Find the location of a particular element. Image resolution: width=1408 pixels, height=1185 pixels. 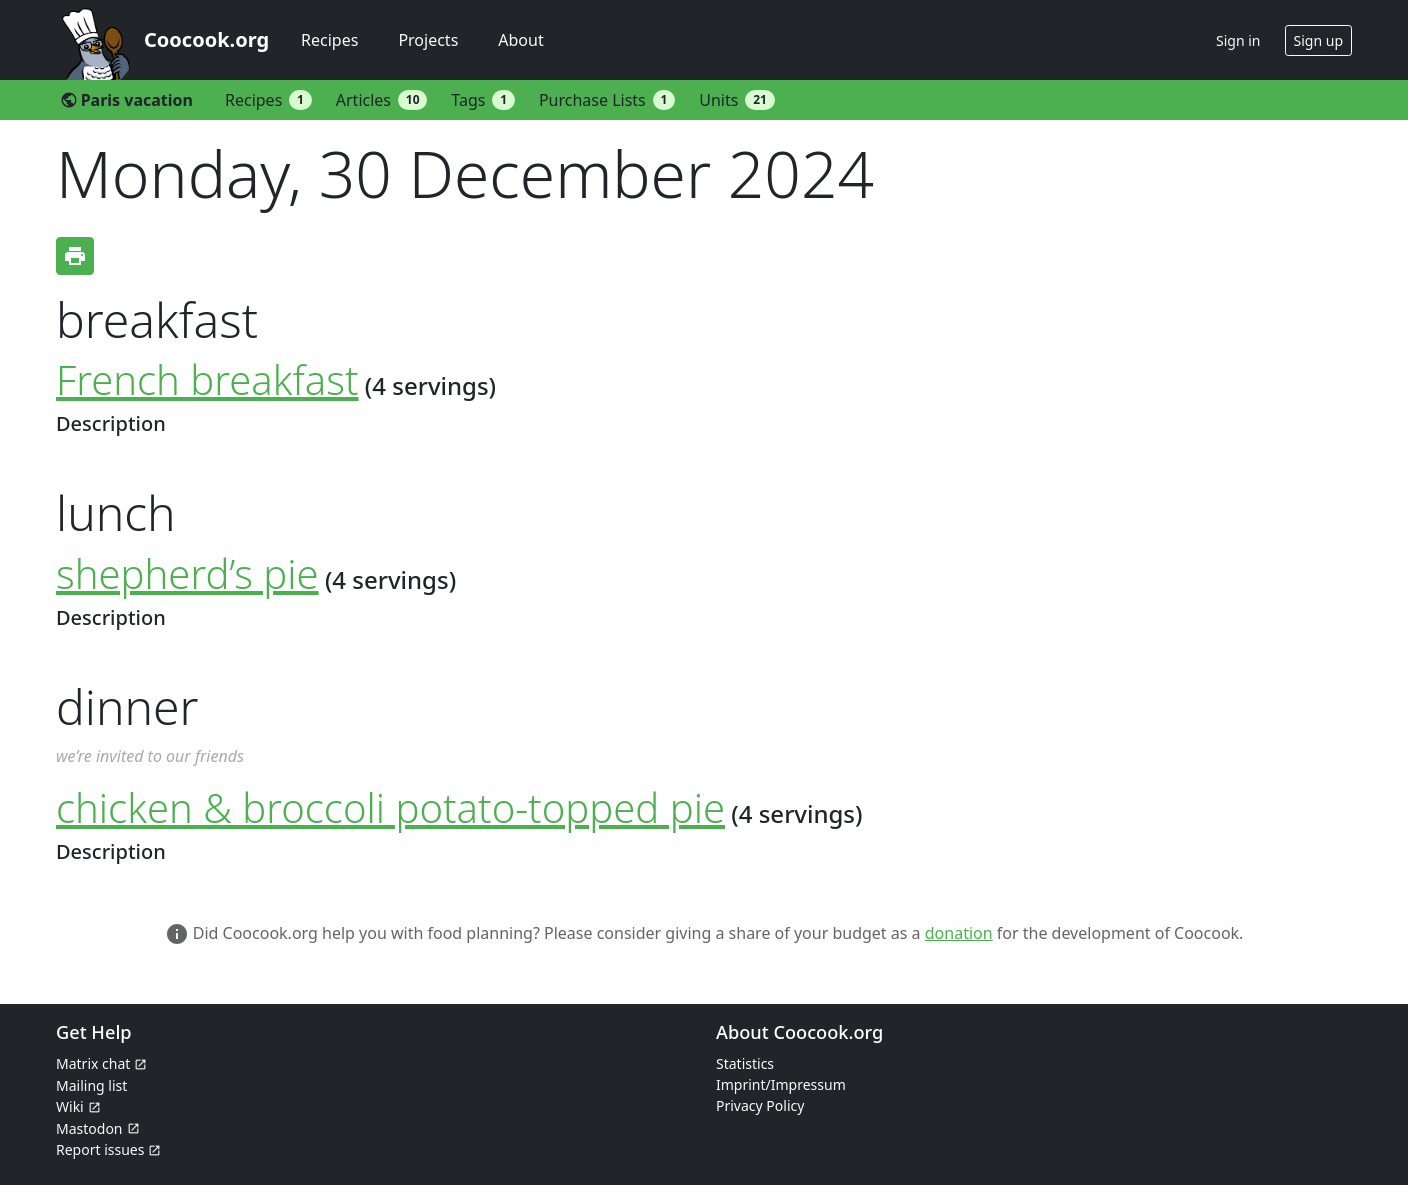

Mailing list is located at coordinates (91, 1085).